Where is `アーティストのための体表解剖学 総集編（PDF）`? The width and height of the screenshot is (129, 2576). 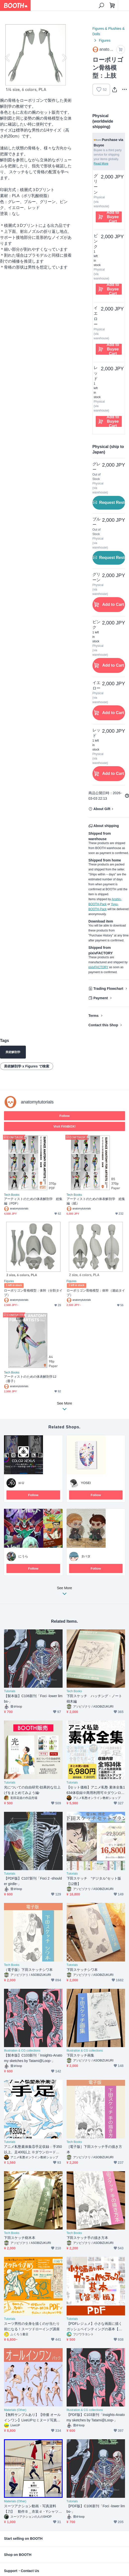 アーティストのための体表解剖学 総集編（PDF） is located at coordinates (33, 1201).